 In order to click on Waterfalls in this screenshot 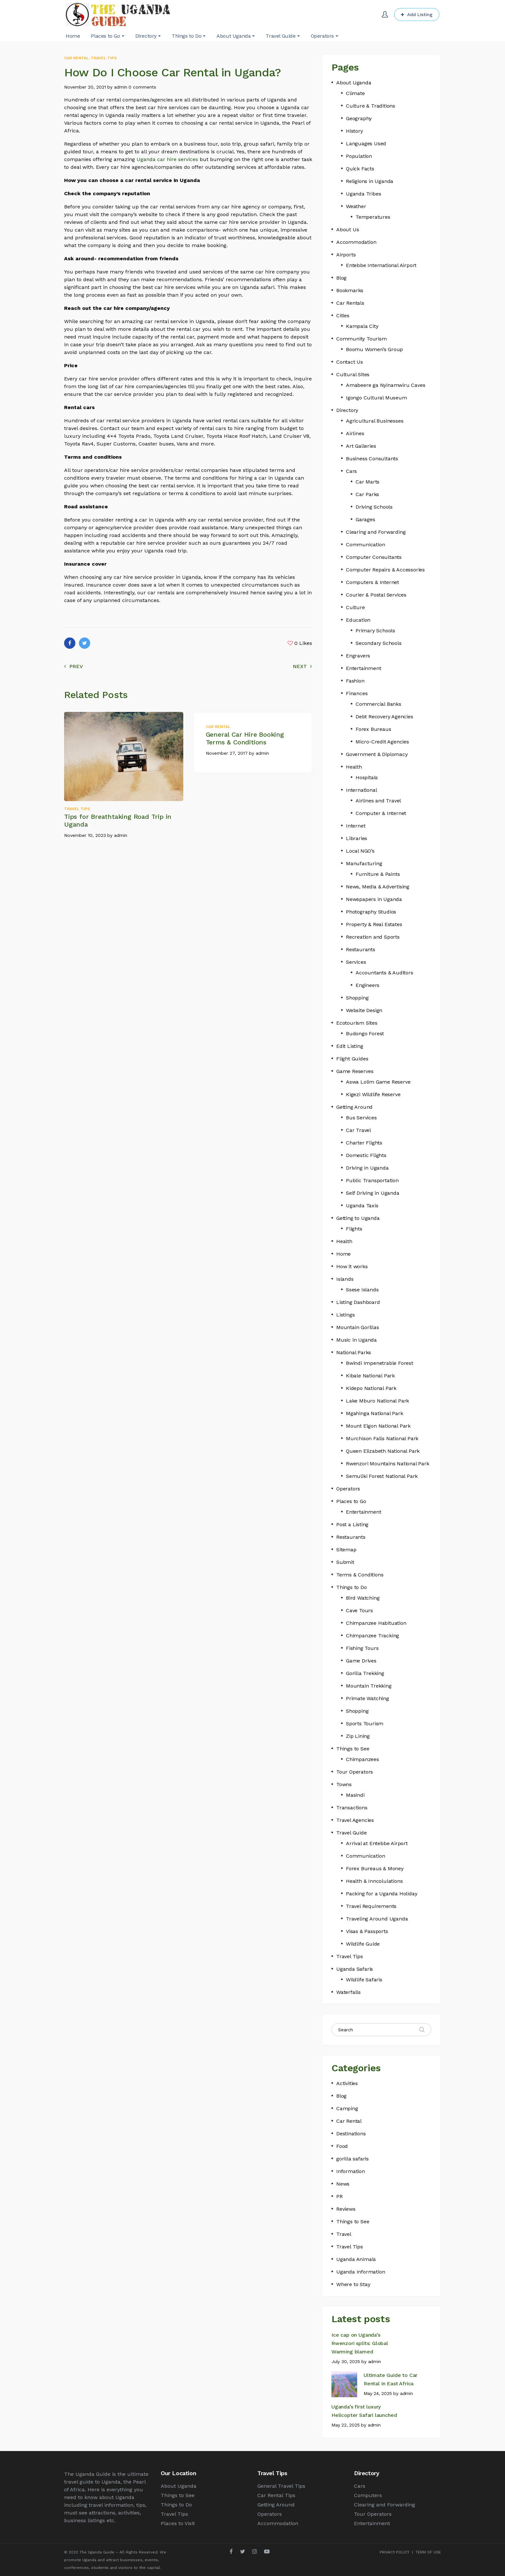, I will do `click(348, 1992)`.